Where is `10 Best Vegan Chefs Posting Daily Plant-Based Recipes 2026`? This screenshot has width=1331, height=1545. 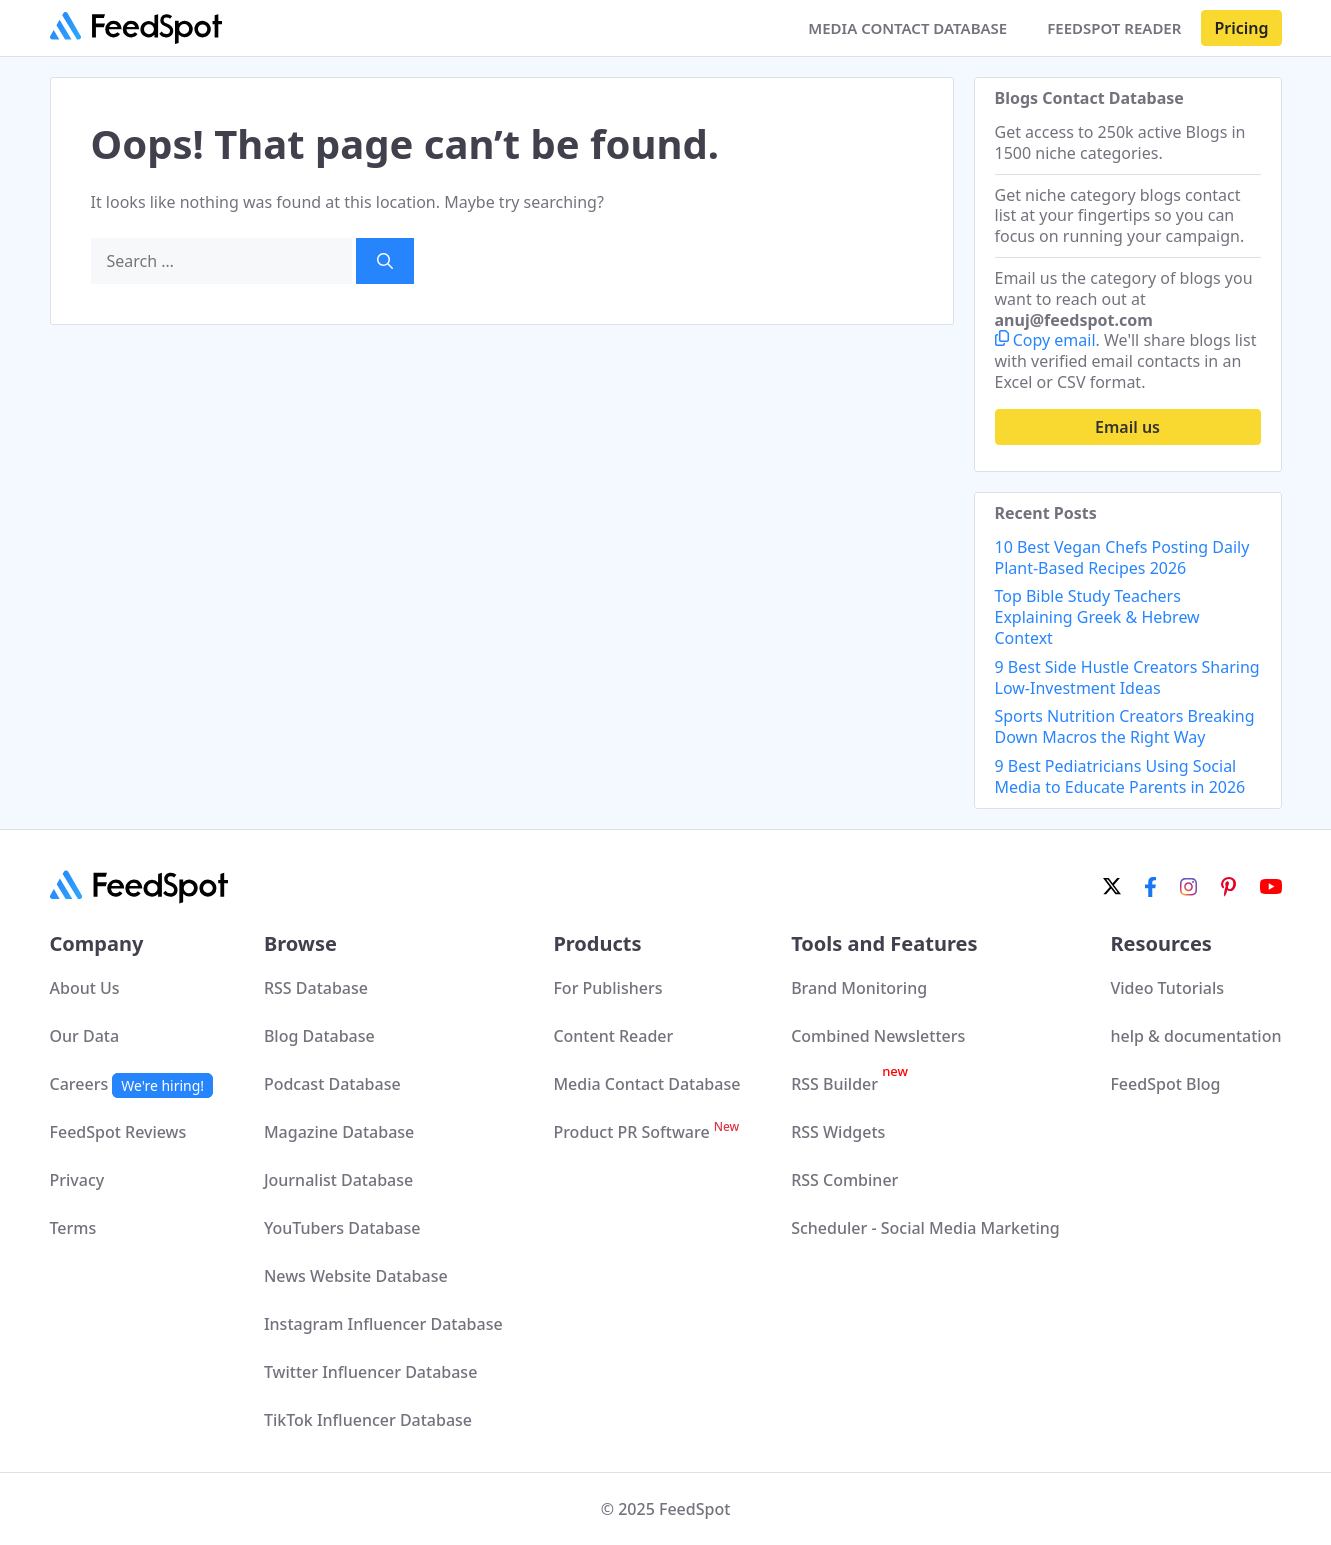 10 Best Vegan Chefs Posting Daily Plant-Based Recipes 2026 is located at coordinates (1122, 557).